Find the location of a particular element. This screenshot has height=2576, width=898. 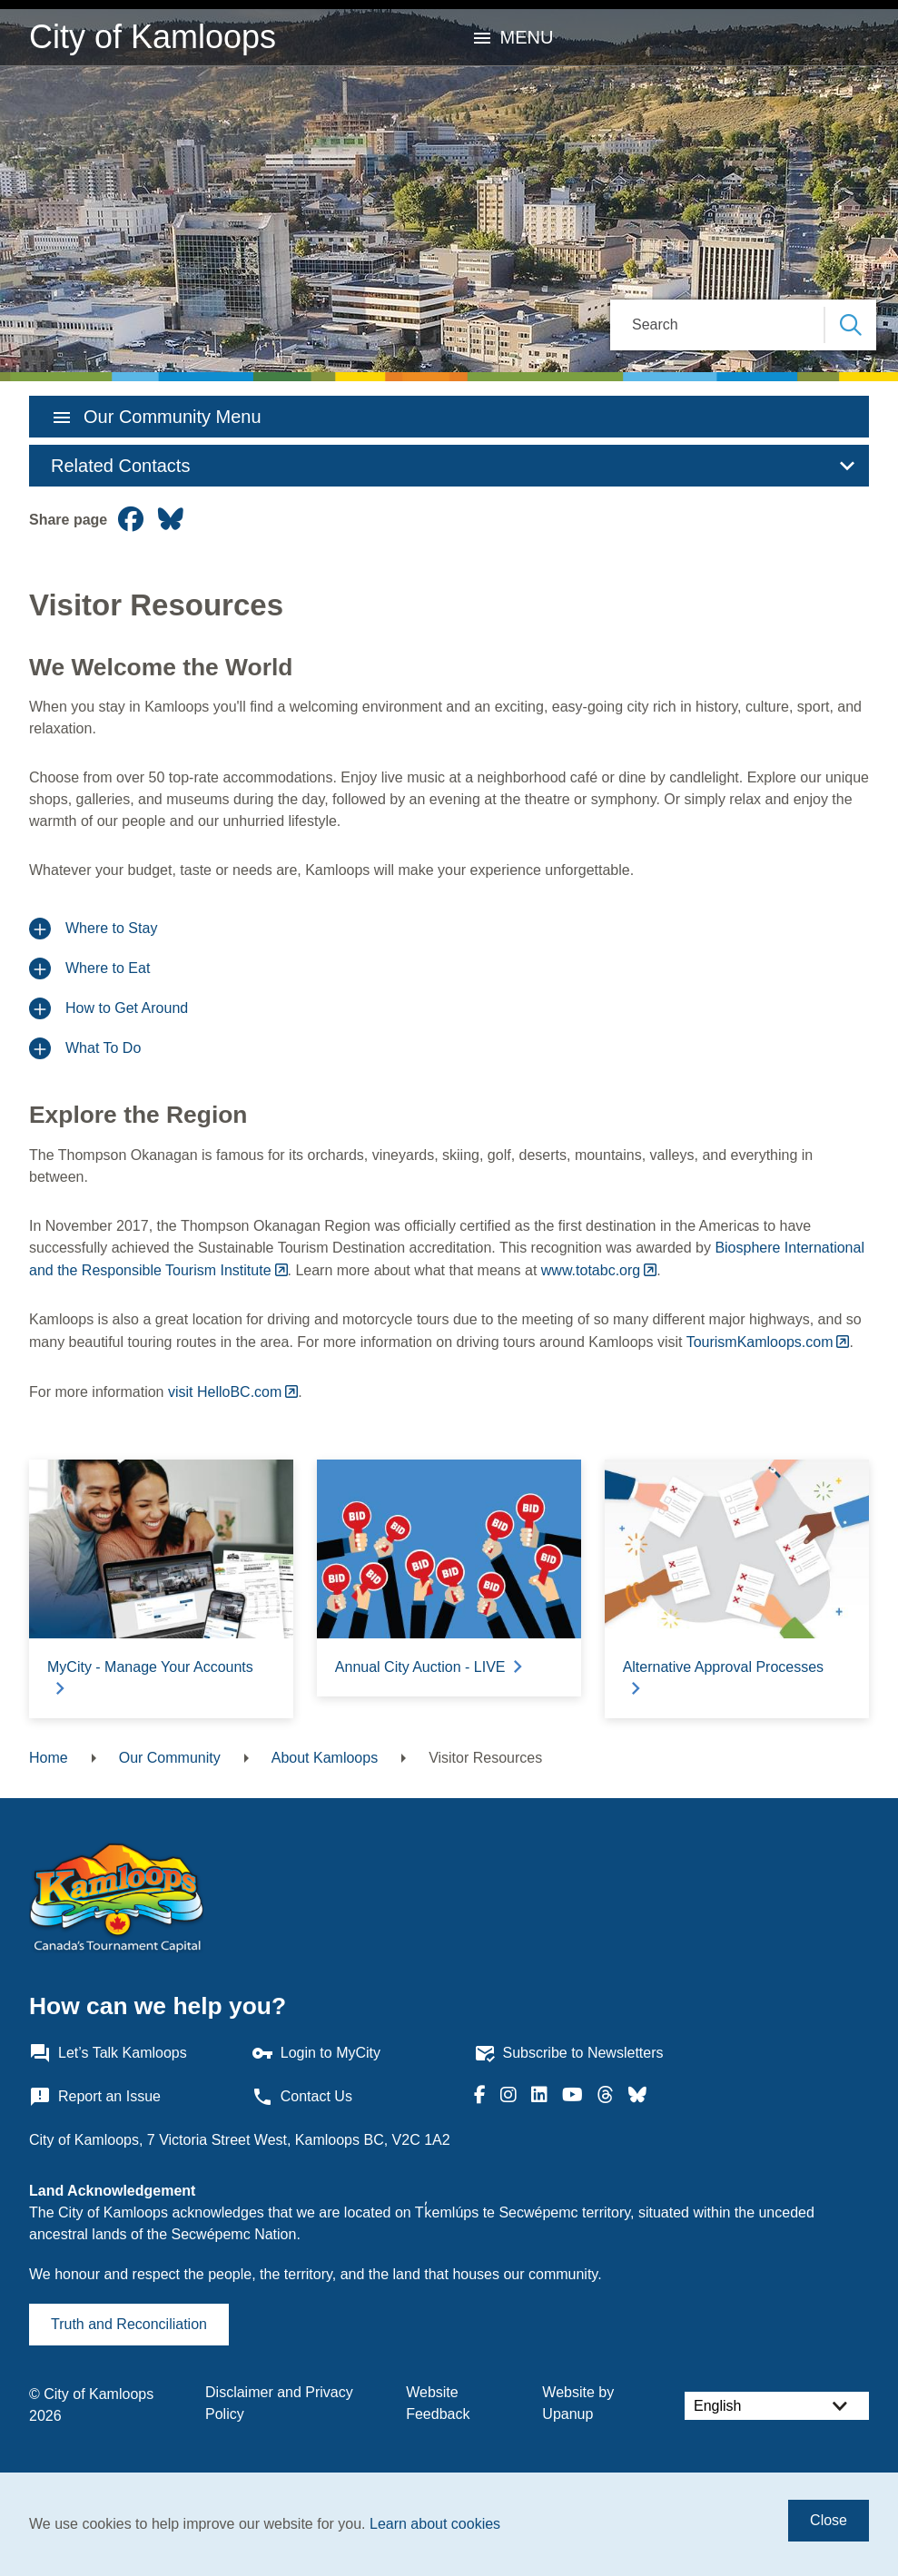

Our Community is located at coordinates (170, 1757).